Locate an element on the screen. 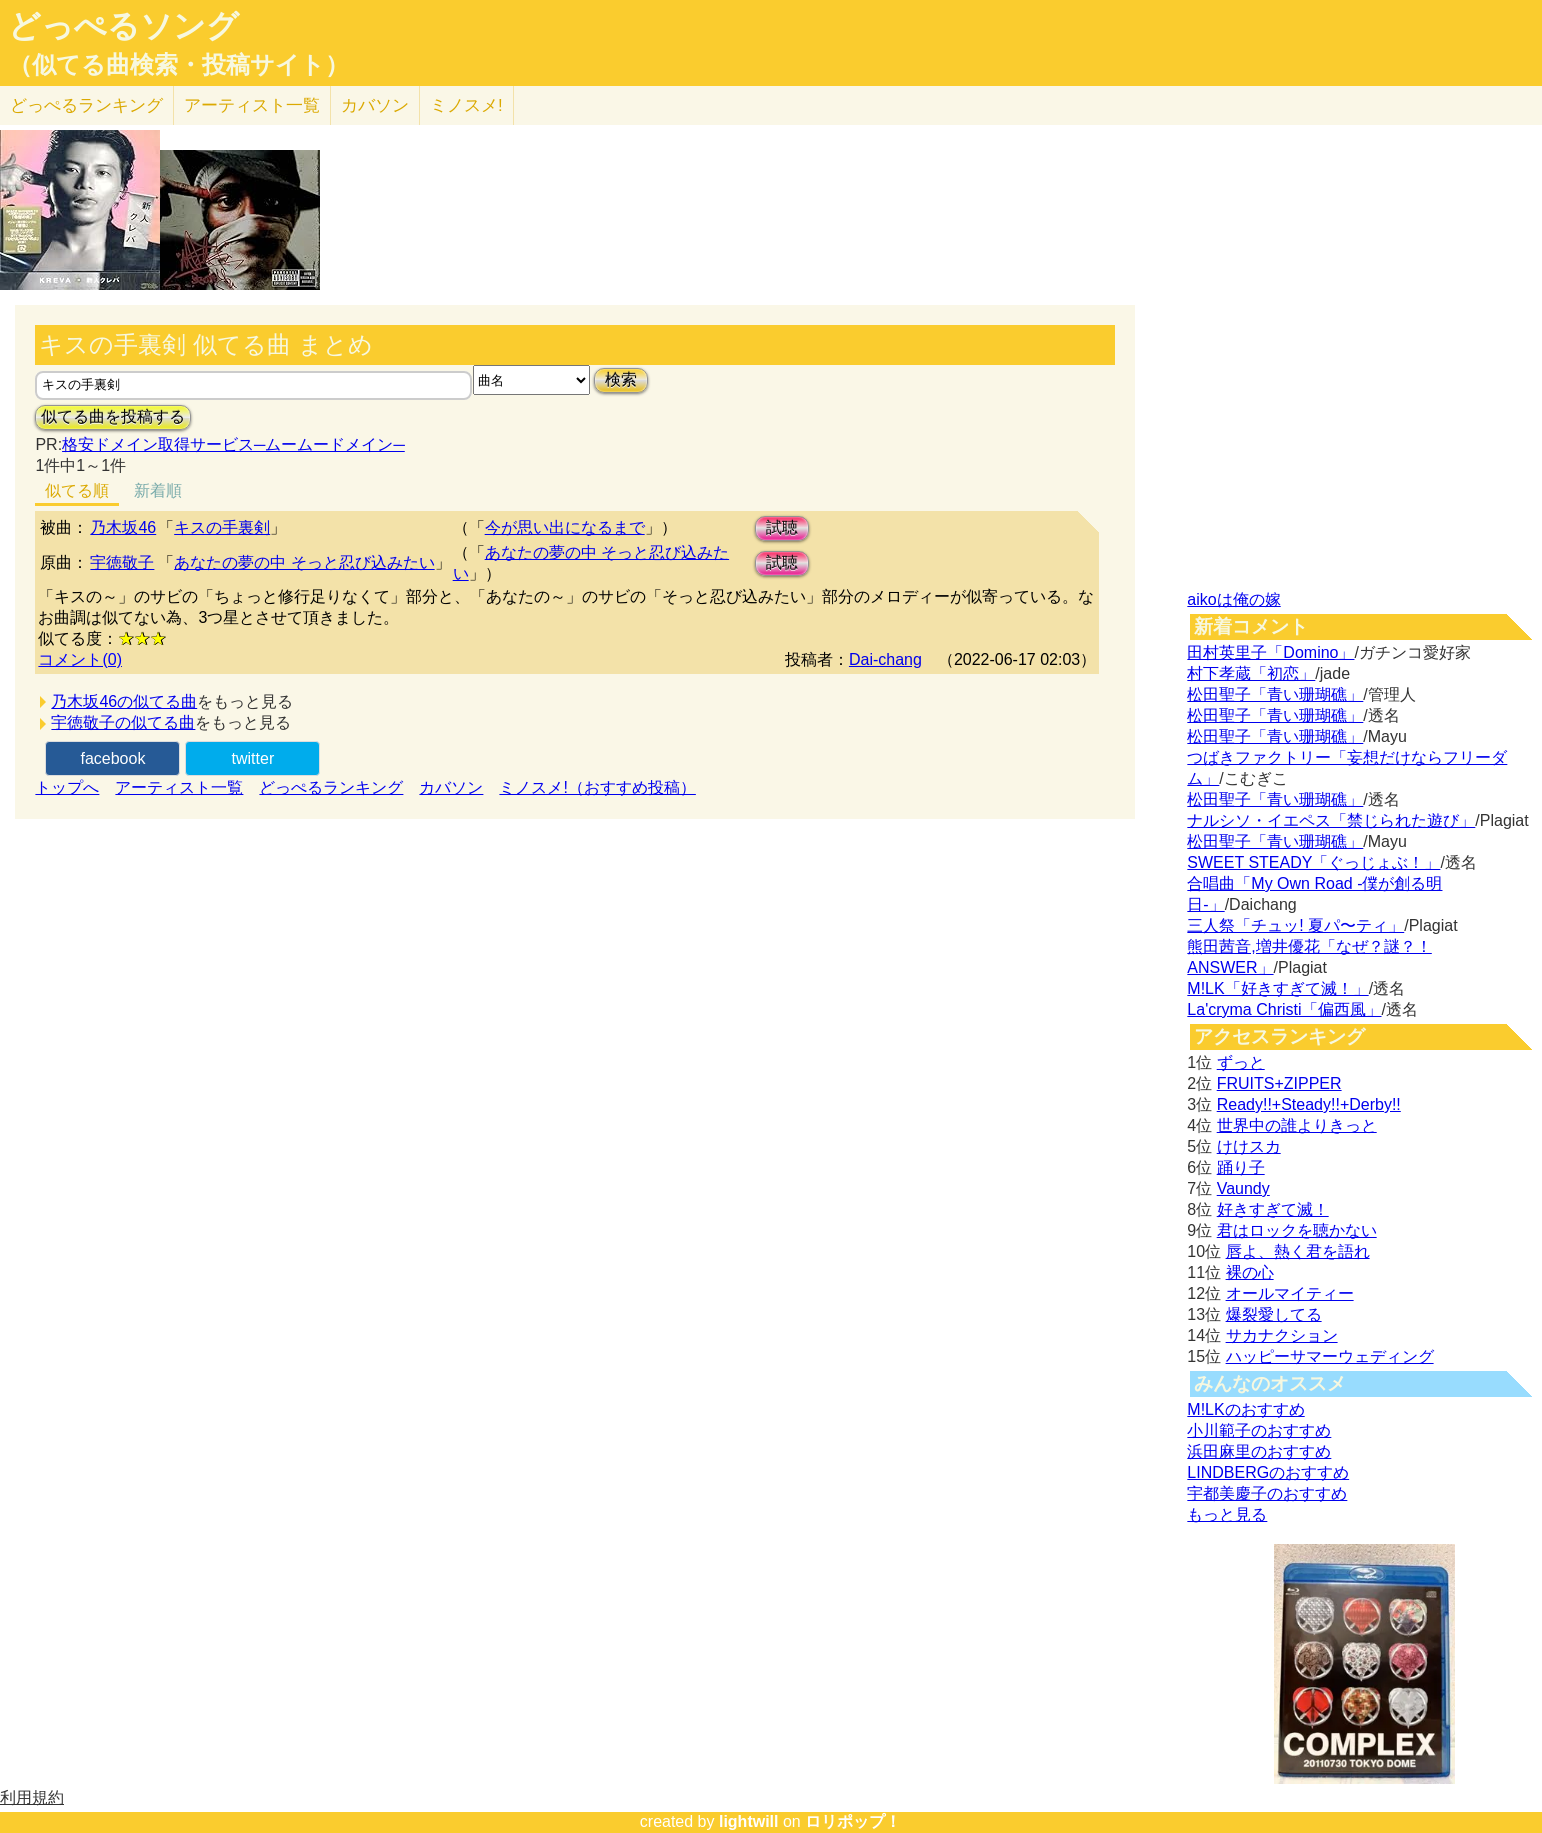 This screenshot has height=1833, width=1542. どっぺる is located at coordinates (86, 105).